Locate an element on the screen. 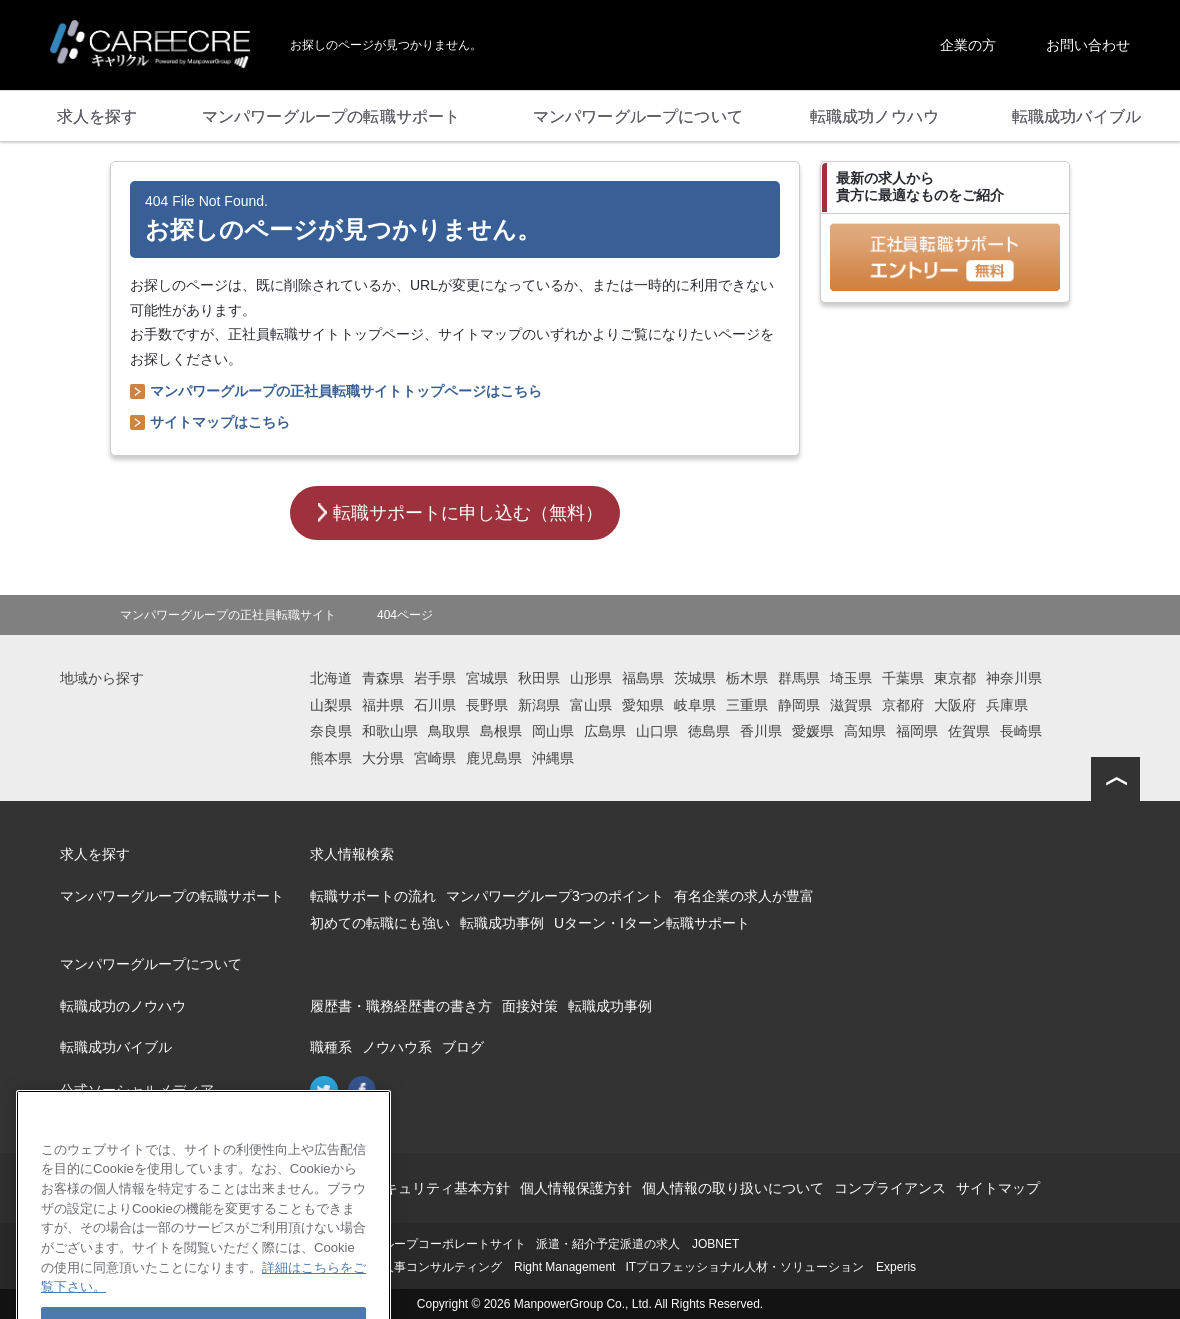 The height and width of the screenshot is (1319, 1180). 北海道 is located at coordinates (331, 678).